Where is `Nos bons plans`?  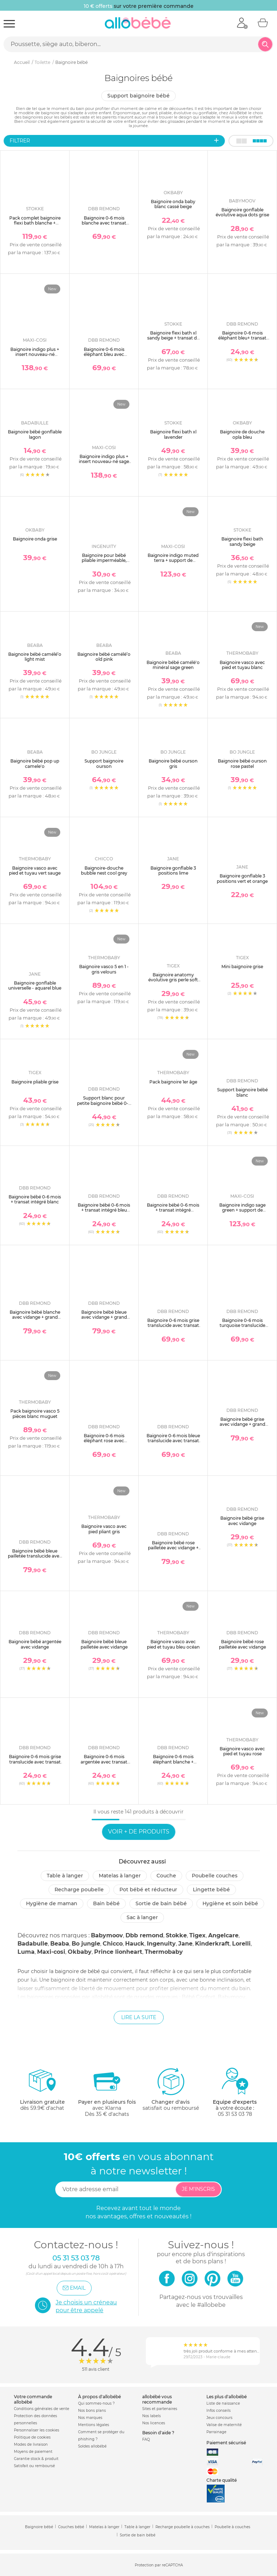
Nos bons plans is located at coordinates (92, 2410).